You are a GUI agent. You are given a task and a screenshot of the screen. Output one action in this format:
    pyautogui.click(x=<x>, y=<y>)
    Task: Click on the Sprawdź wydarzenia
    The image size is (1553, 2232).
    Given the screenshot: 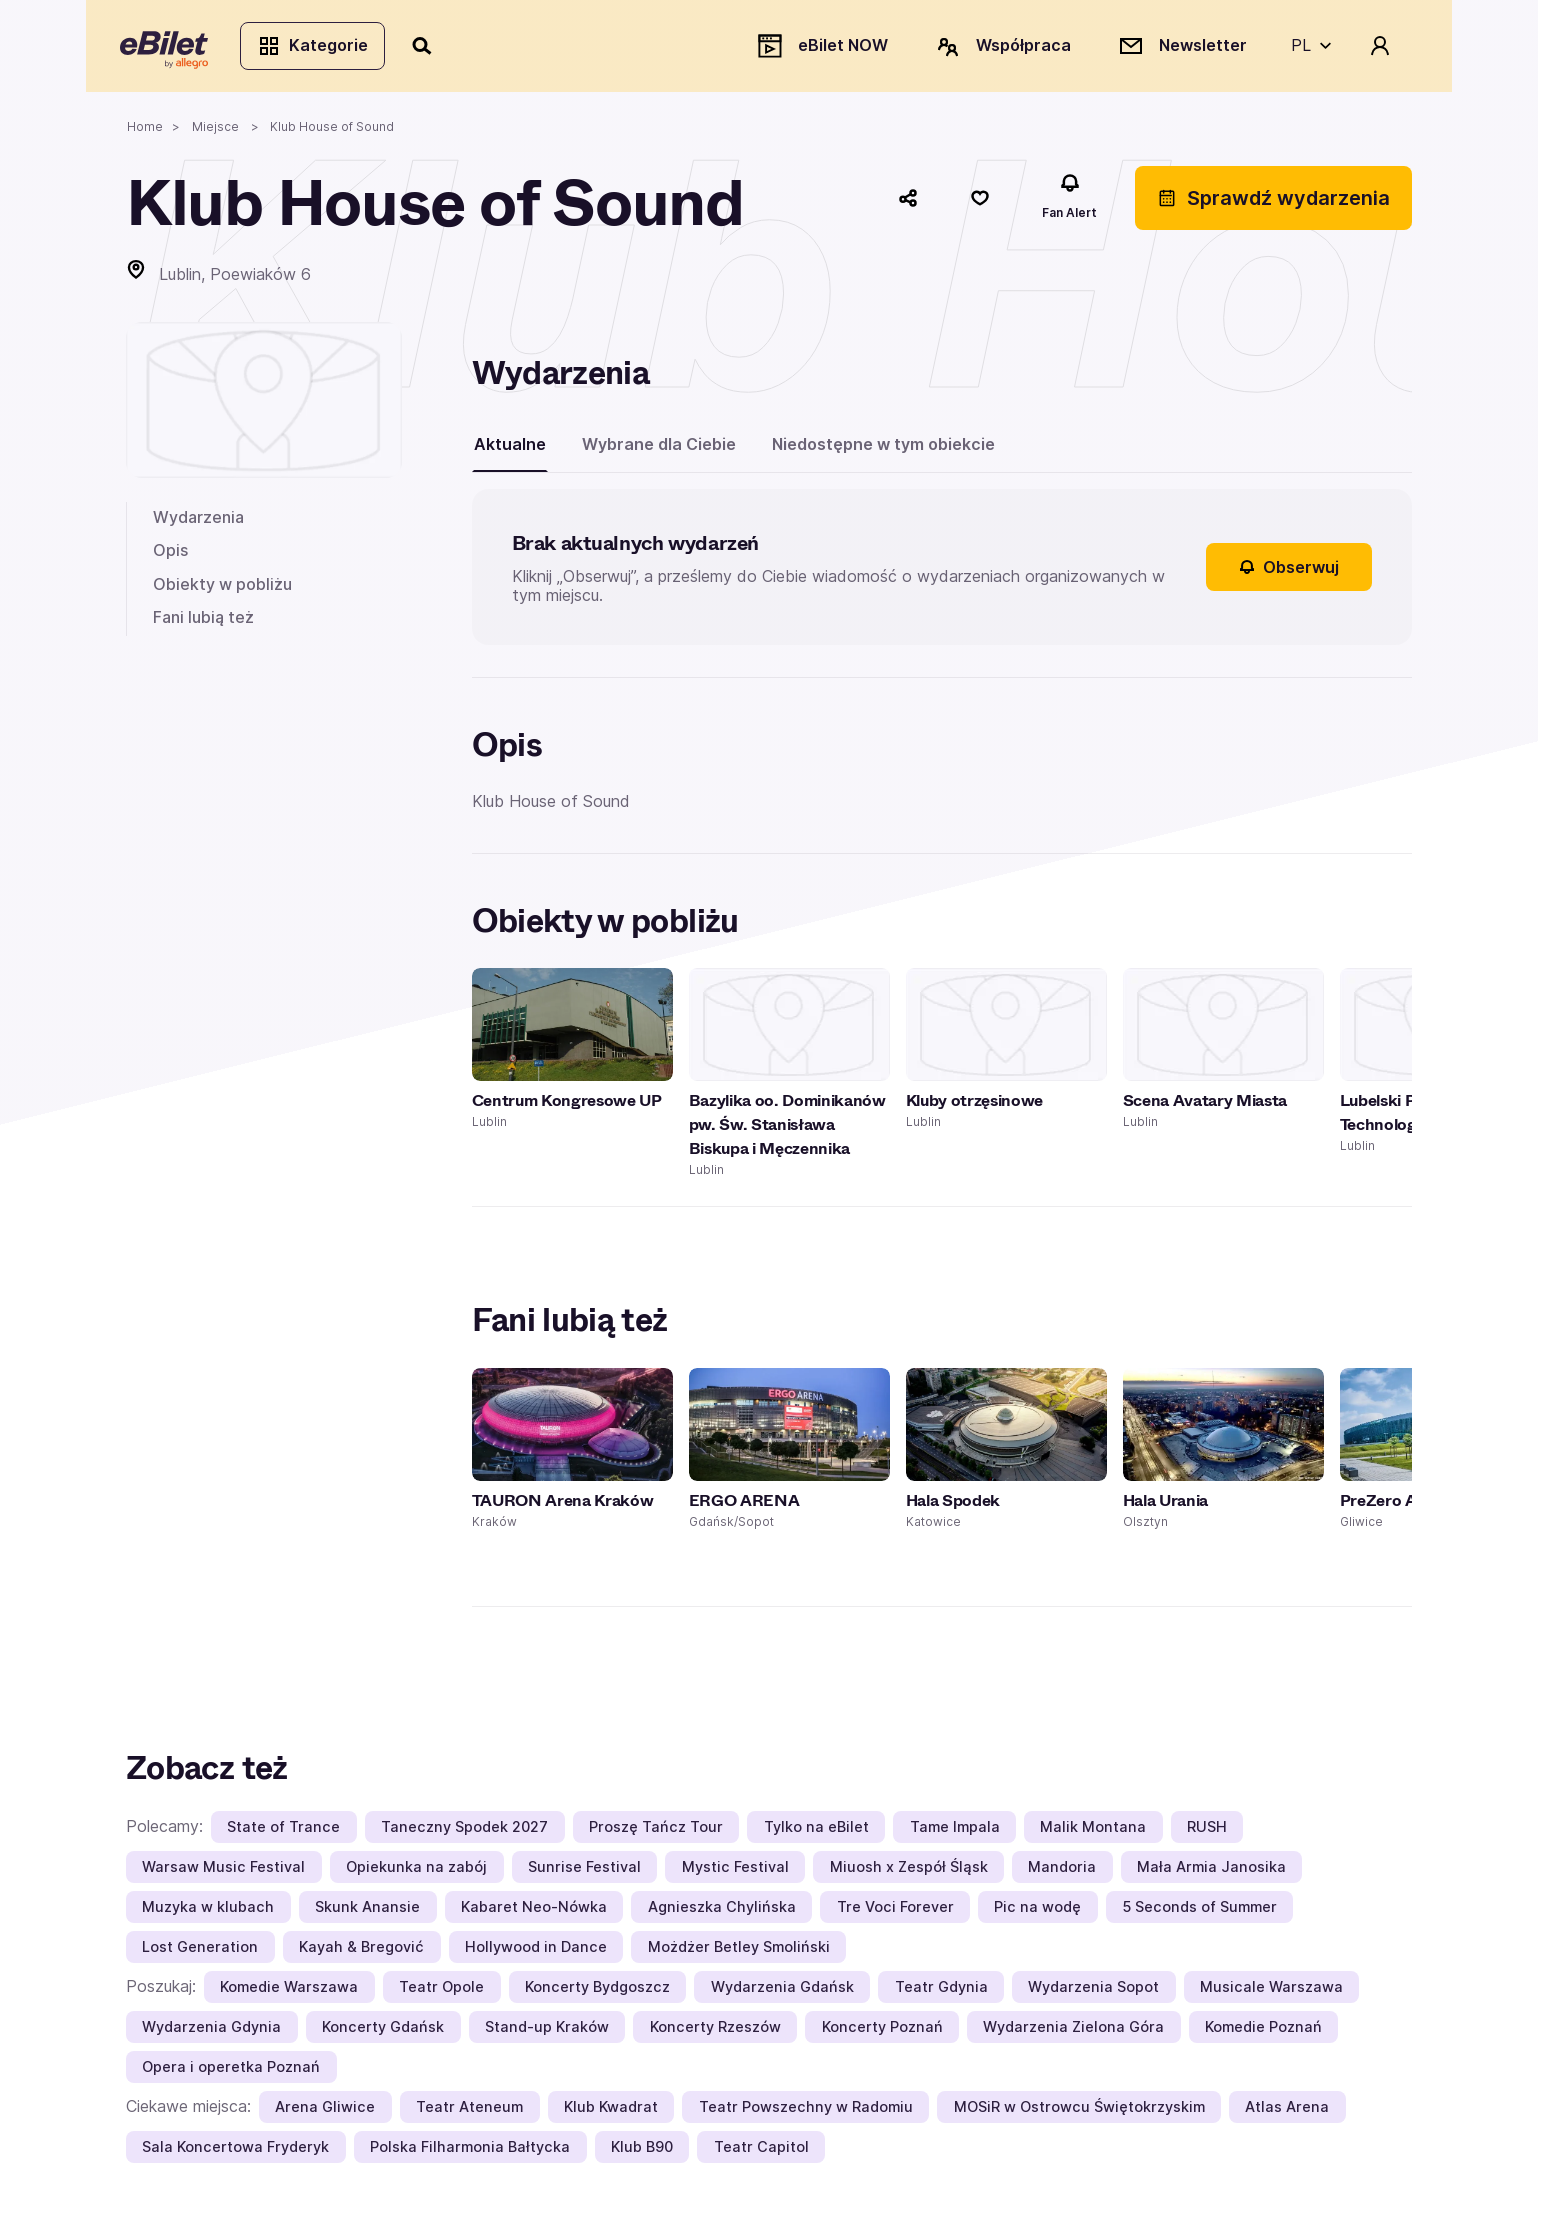 What is the action you would take?
    pyautogui.click(x=1273, y=203)
    